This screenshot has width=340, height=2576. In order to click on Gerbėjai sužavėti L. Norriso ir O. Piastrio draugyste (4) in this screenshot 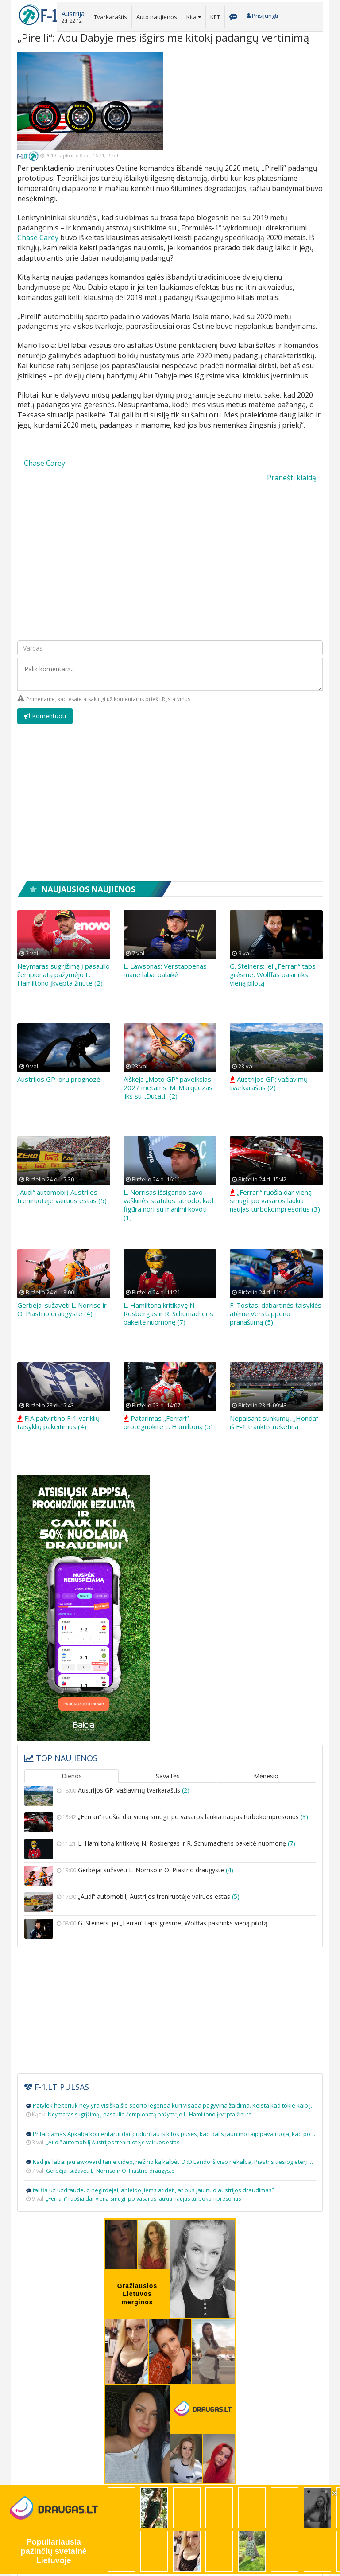, I will do `click(62, 1309)`.